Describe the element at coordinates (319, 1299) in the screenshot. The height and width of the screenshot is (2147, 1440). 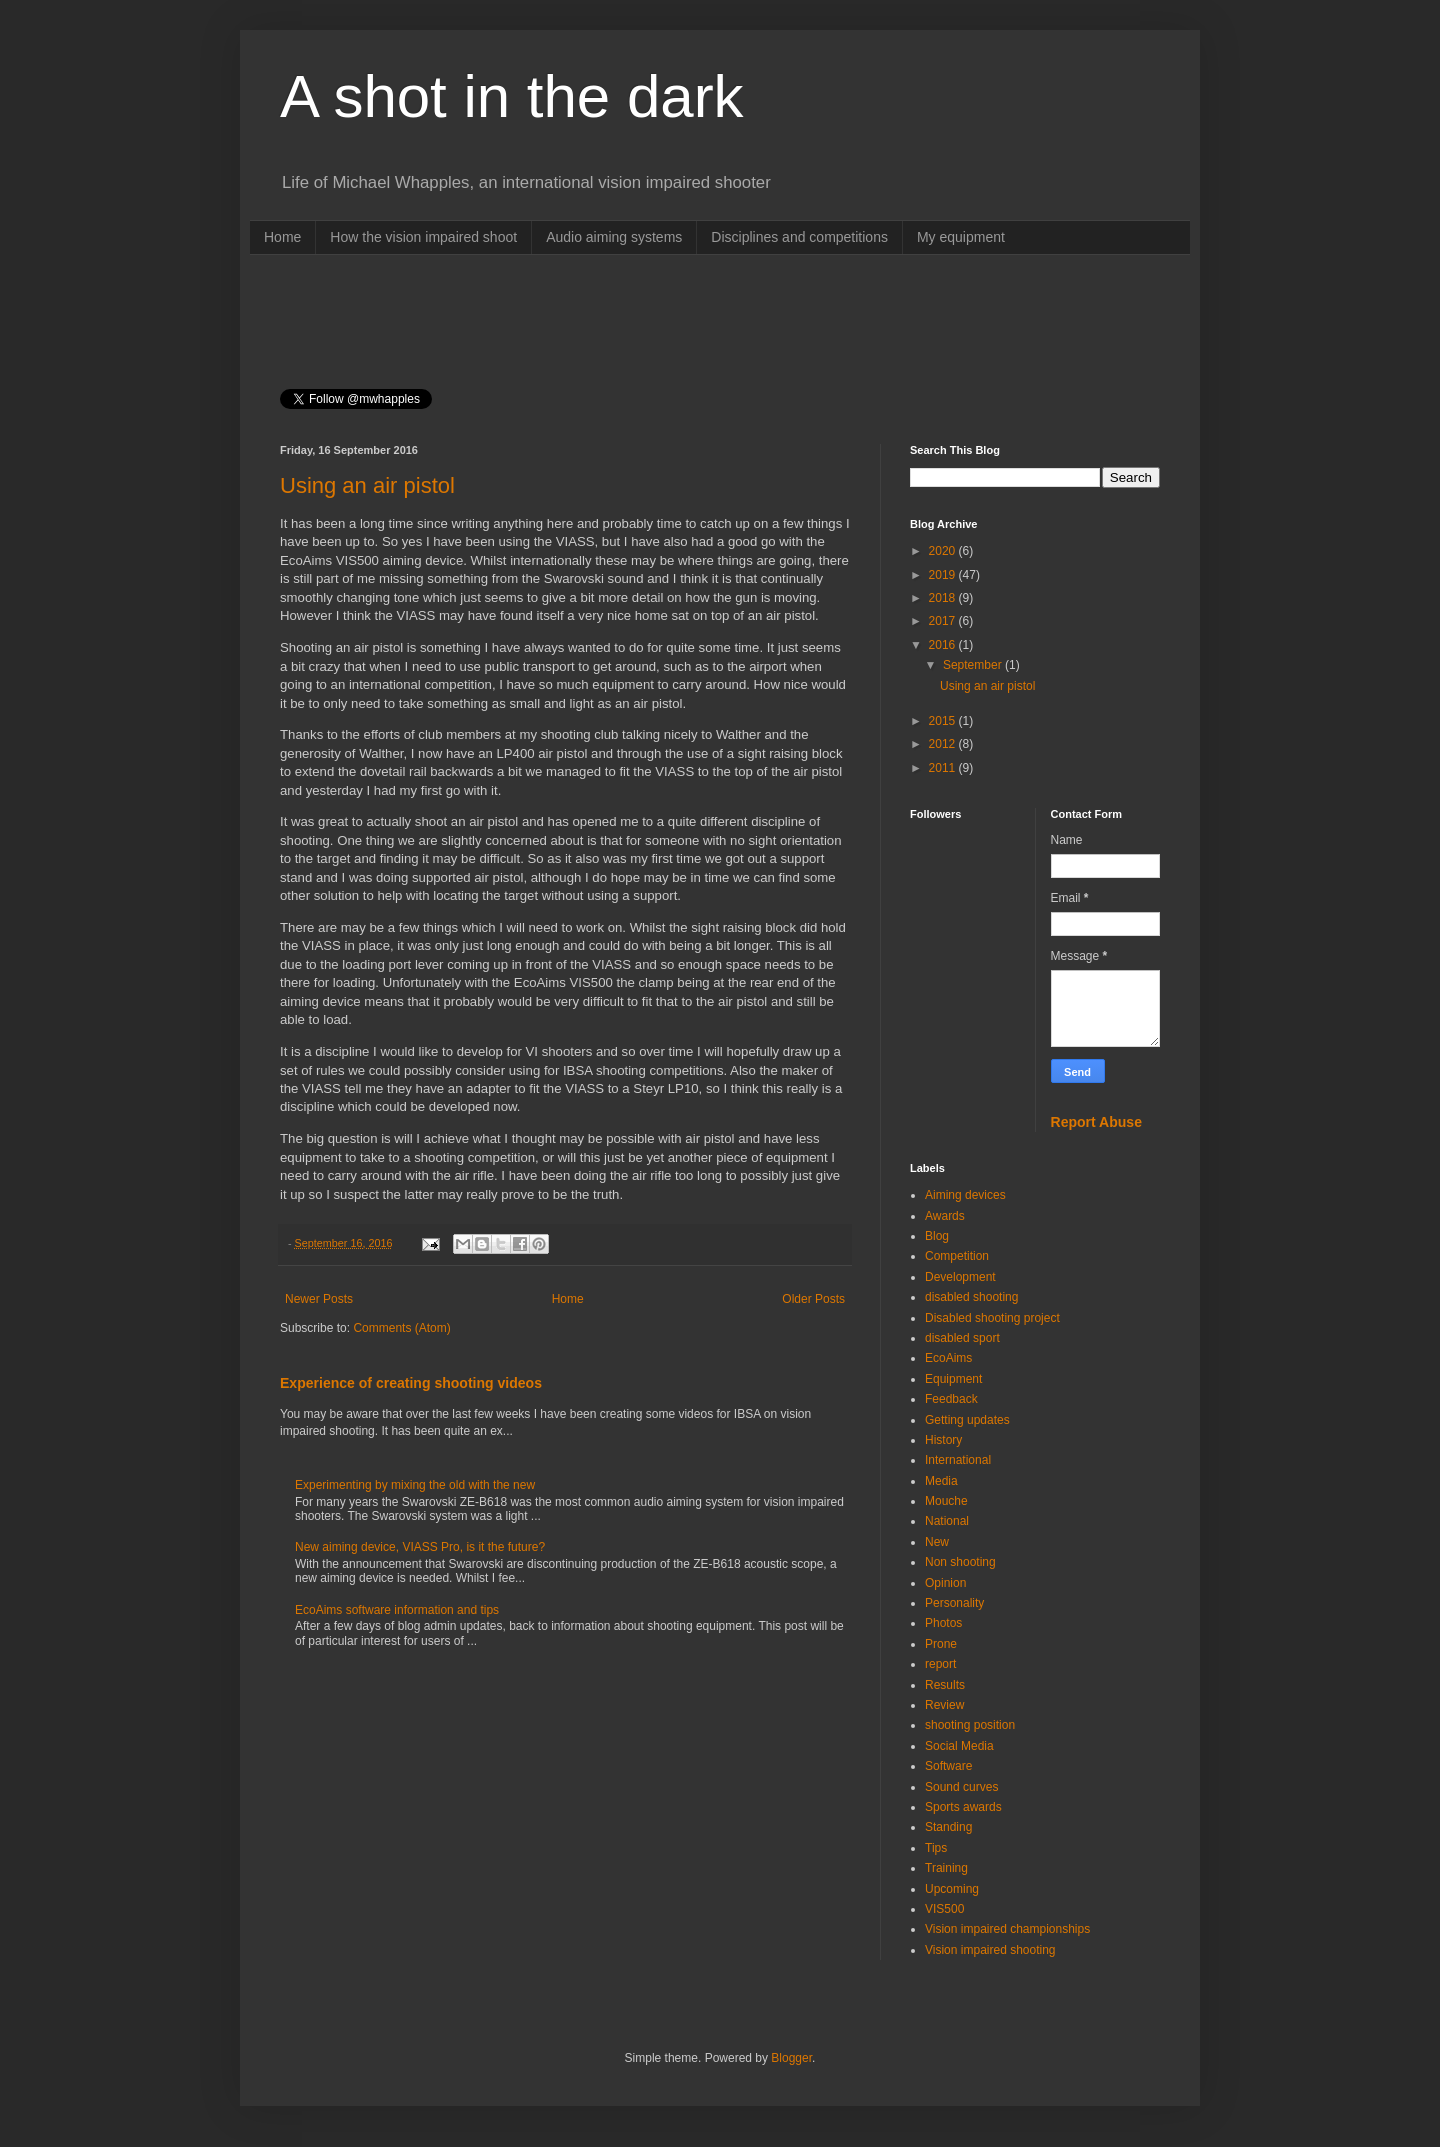
I see `Newer Posts` at that location.